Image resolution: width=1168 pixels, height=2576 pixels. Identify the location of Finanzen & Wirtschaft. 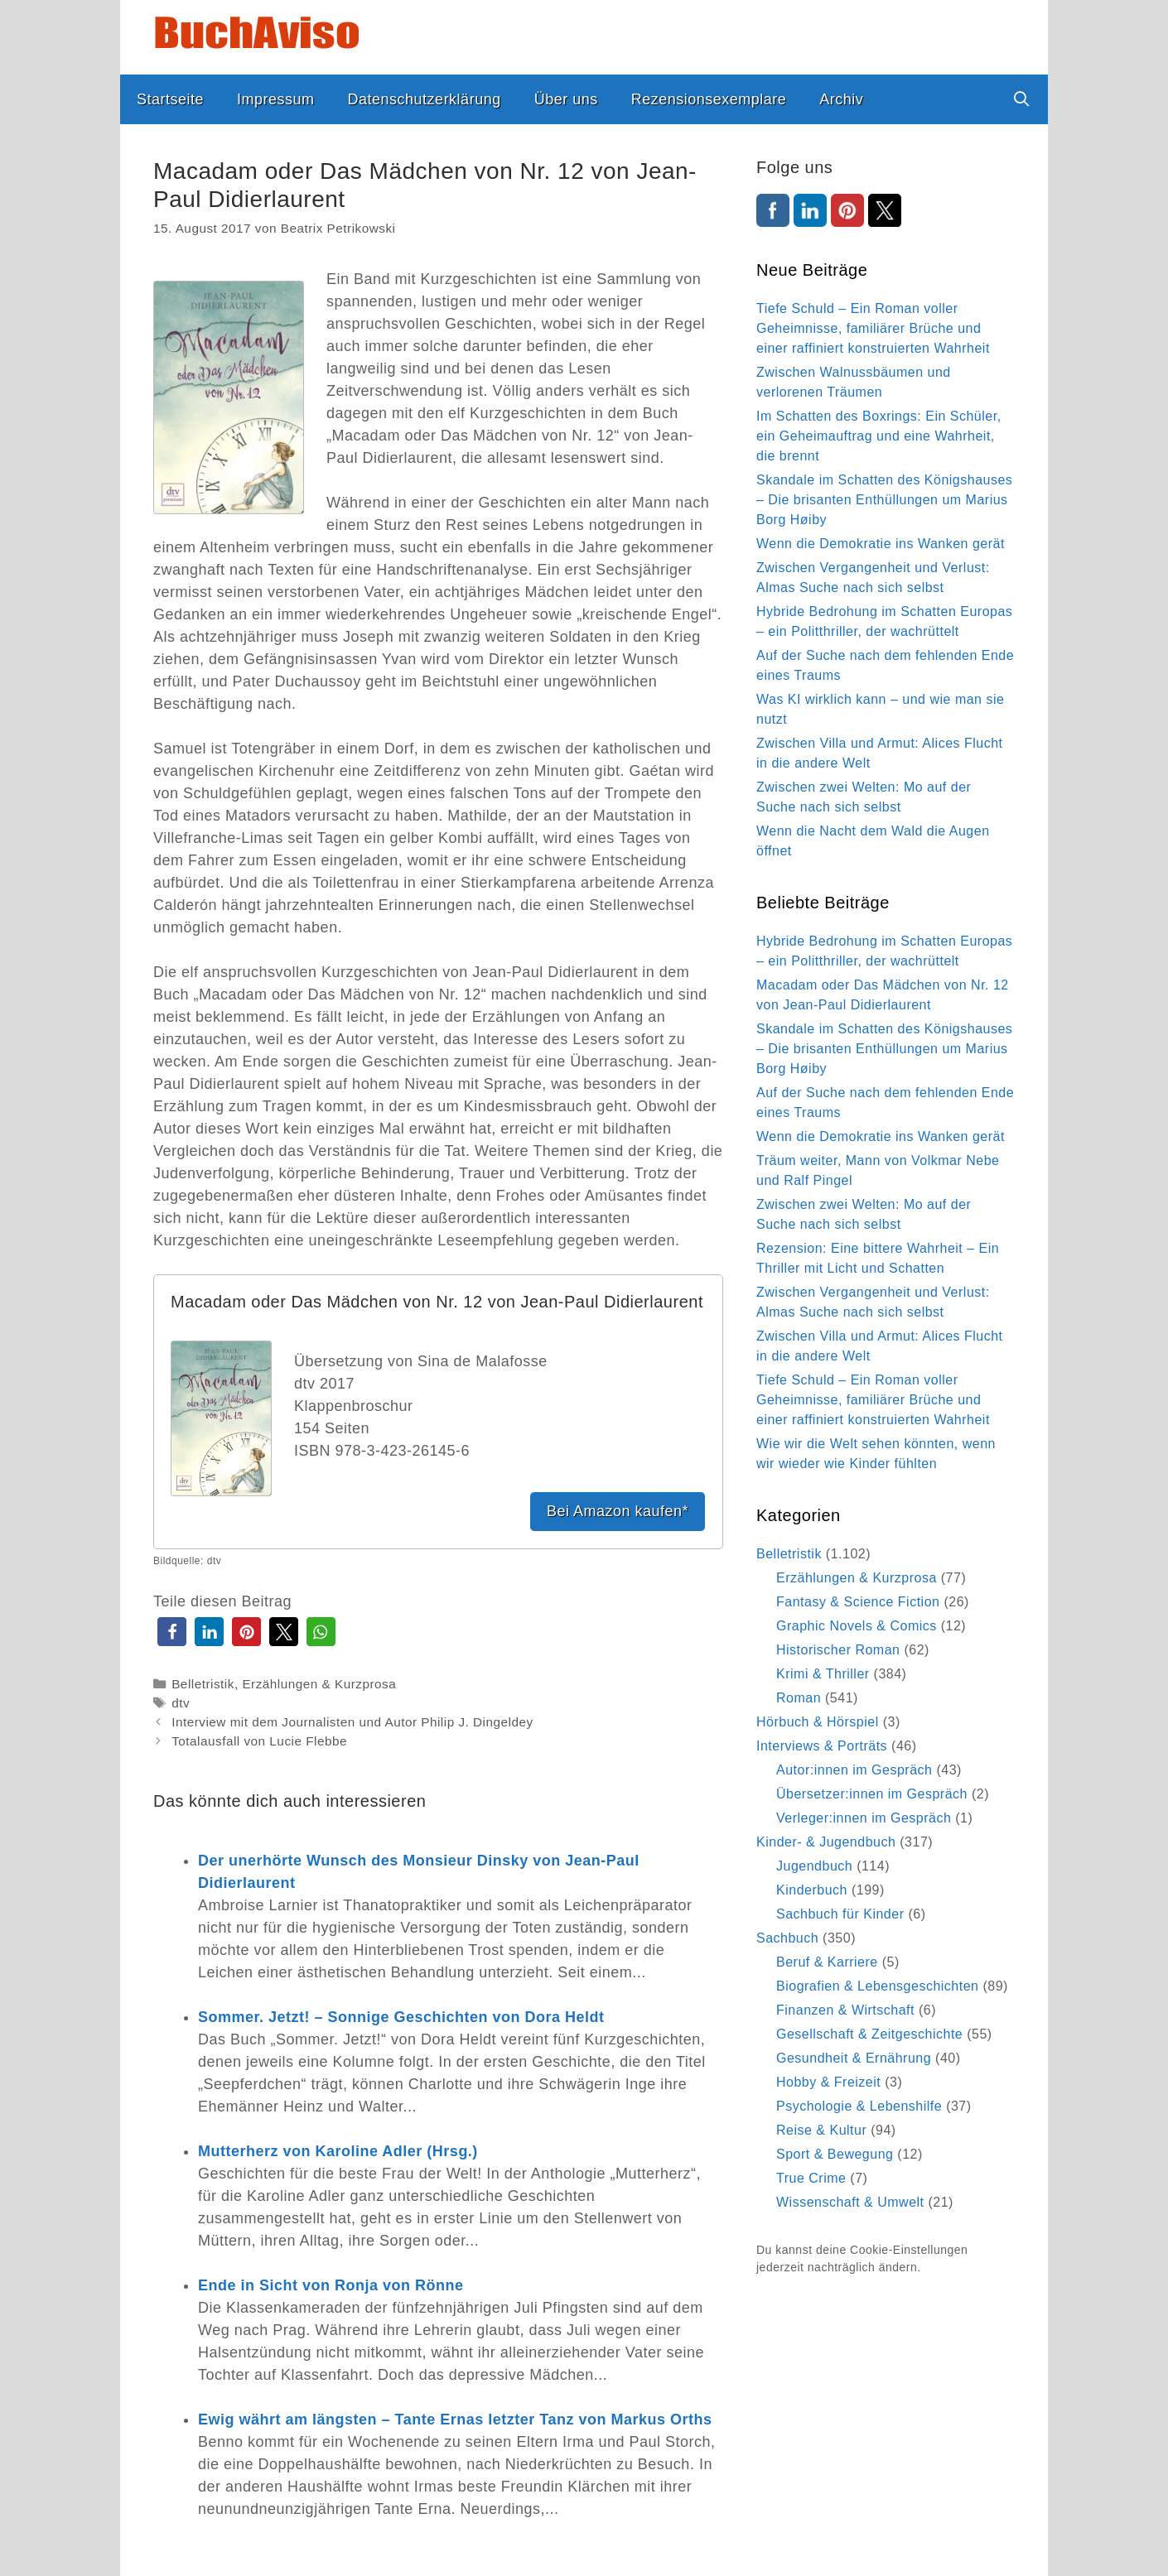
(845, 2010).